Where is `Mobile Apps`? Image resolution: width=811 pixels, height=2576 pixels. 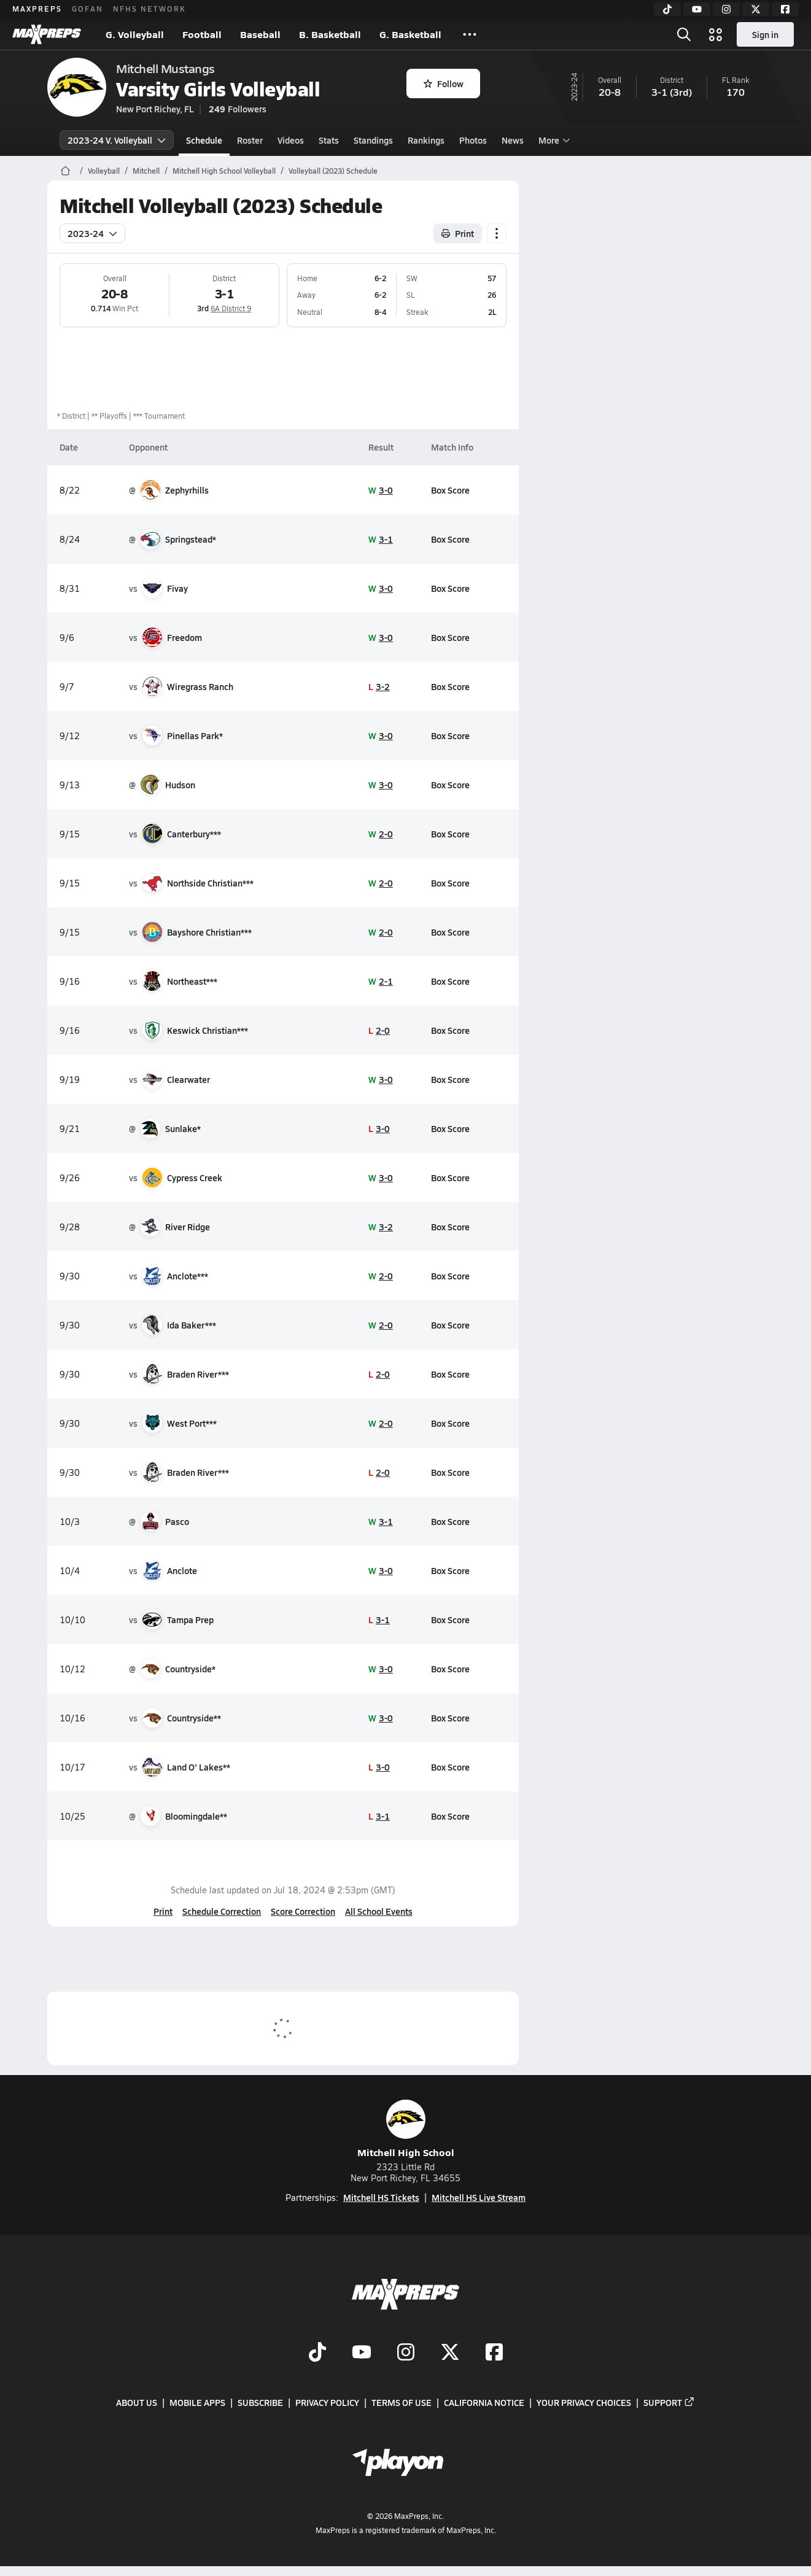
Mobile Apps is located at coordinates (197, 2402).